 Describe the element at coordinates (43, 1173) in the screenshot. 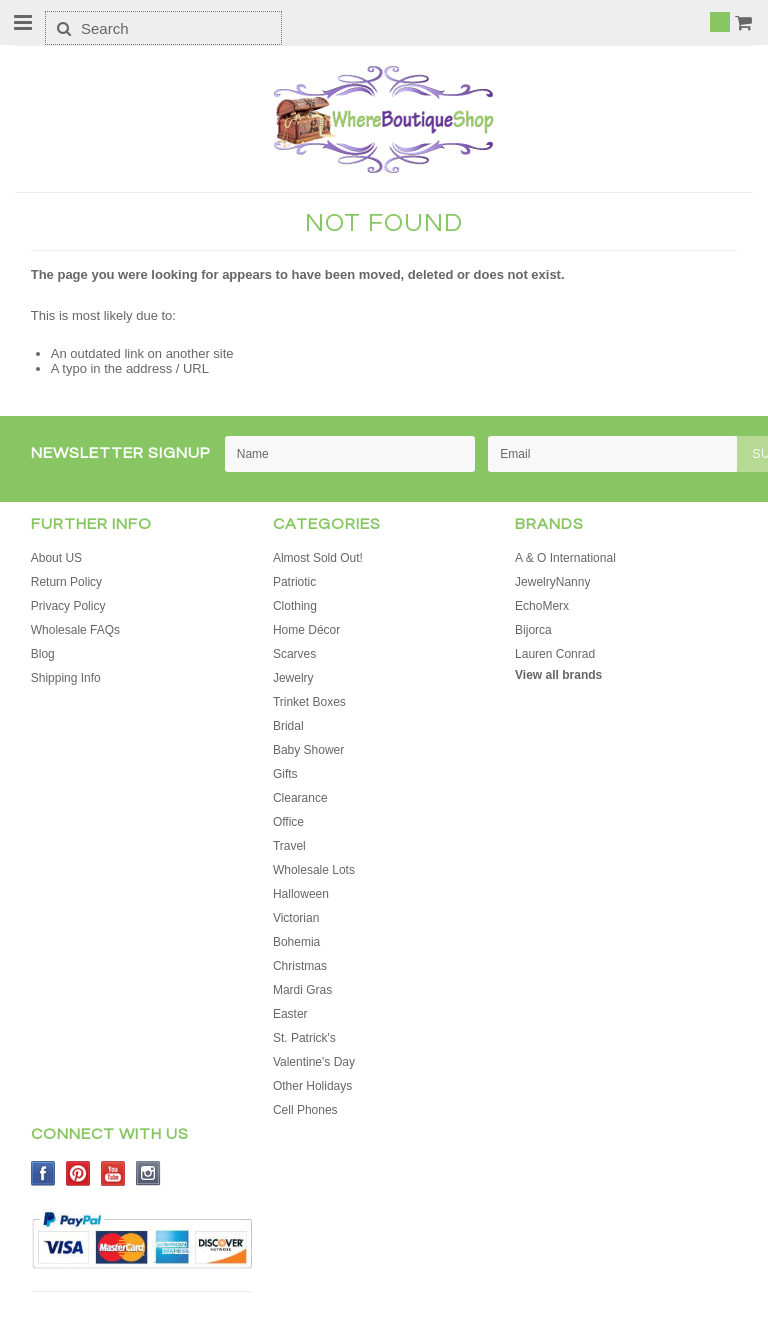

I see `Facebook` at that location.